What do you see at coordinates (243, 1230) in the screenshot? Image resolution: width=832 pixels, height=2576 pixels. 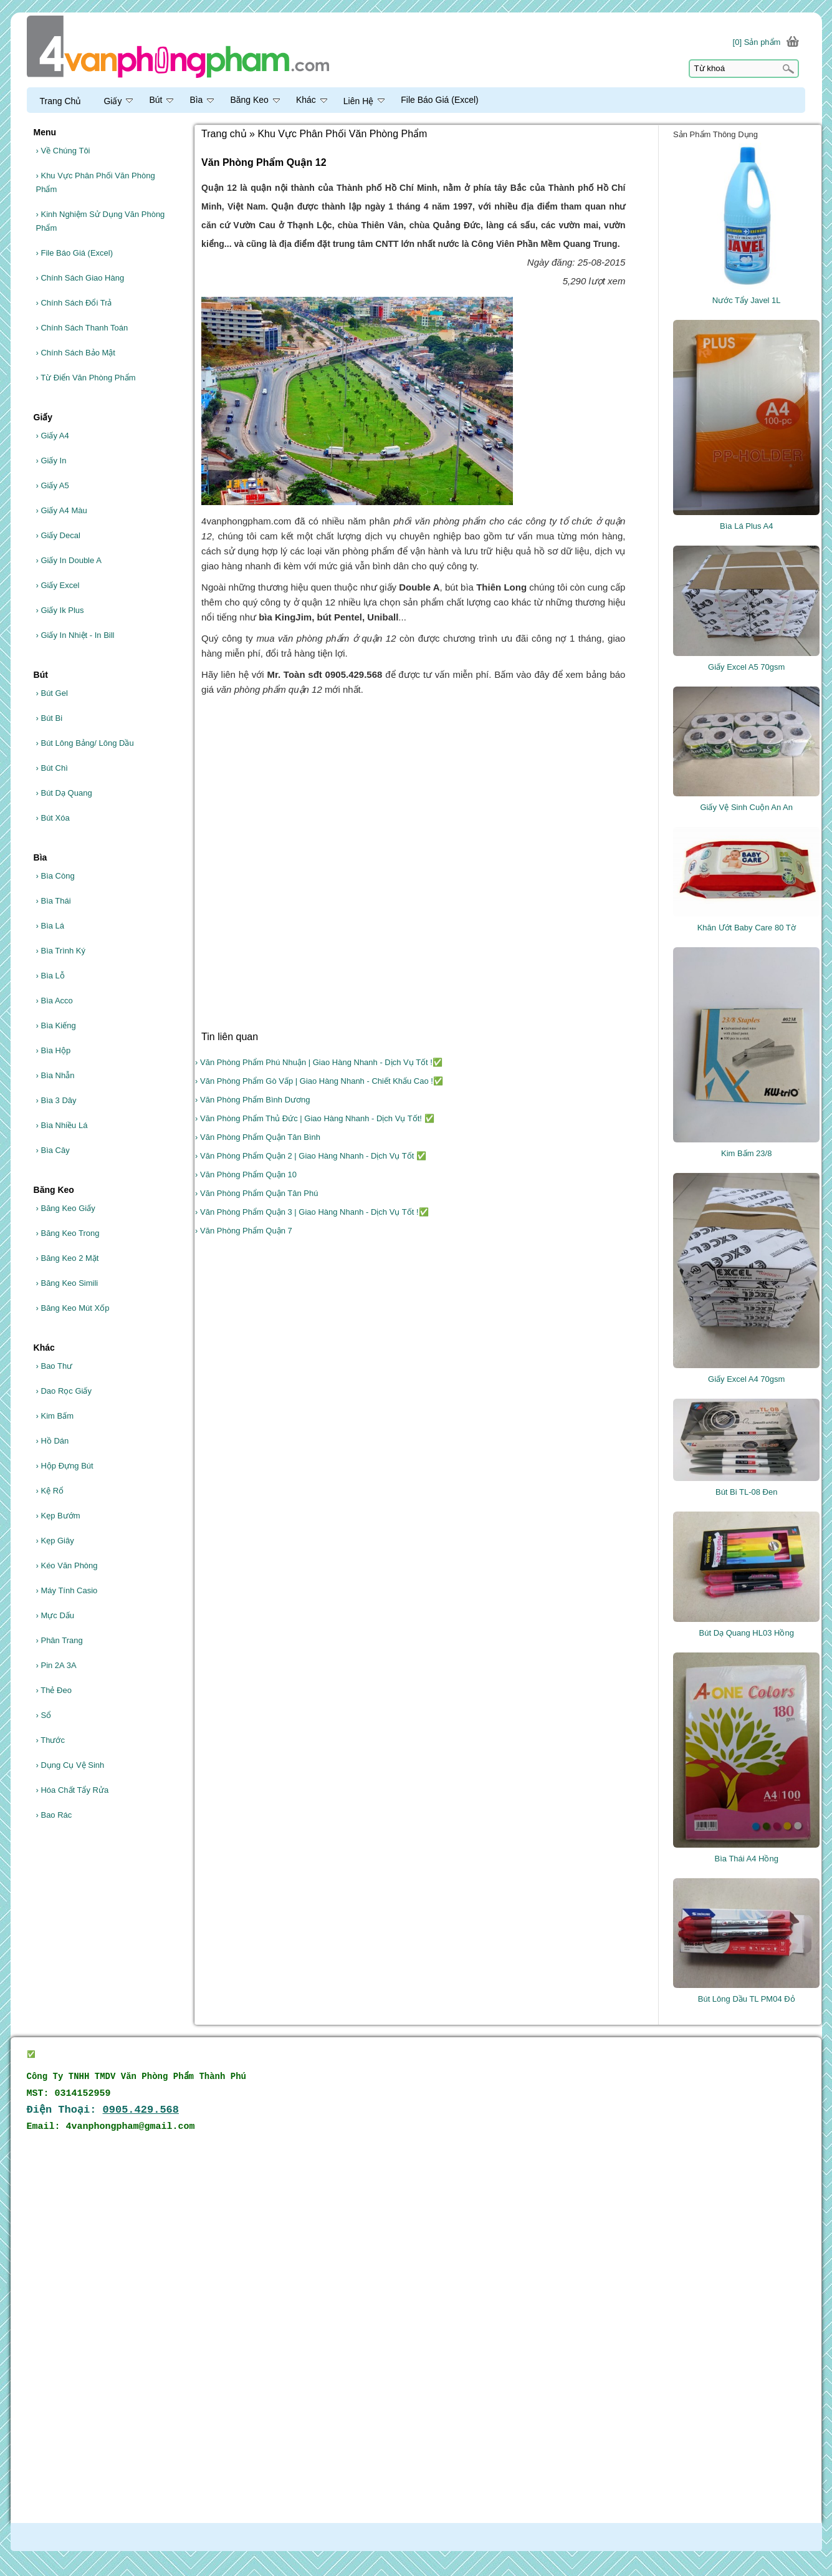 I see `› Văn Phòng Phẩm Quận 7` at bounding box center [243, 1230].